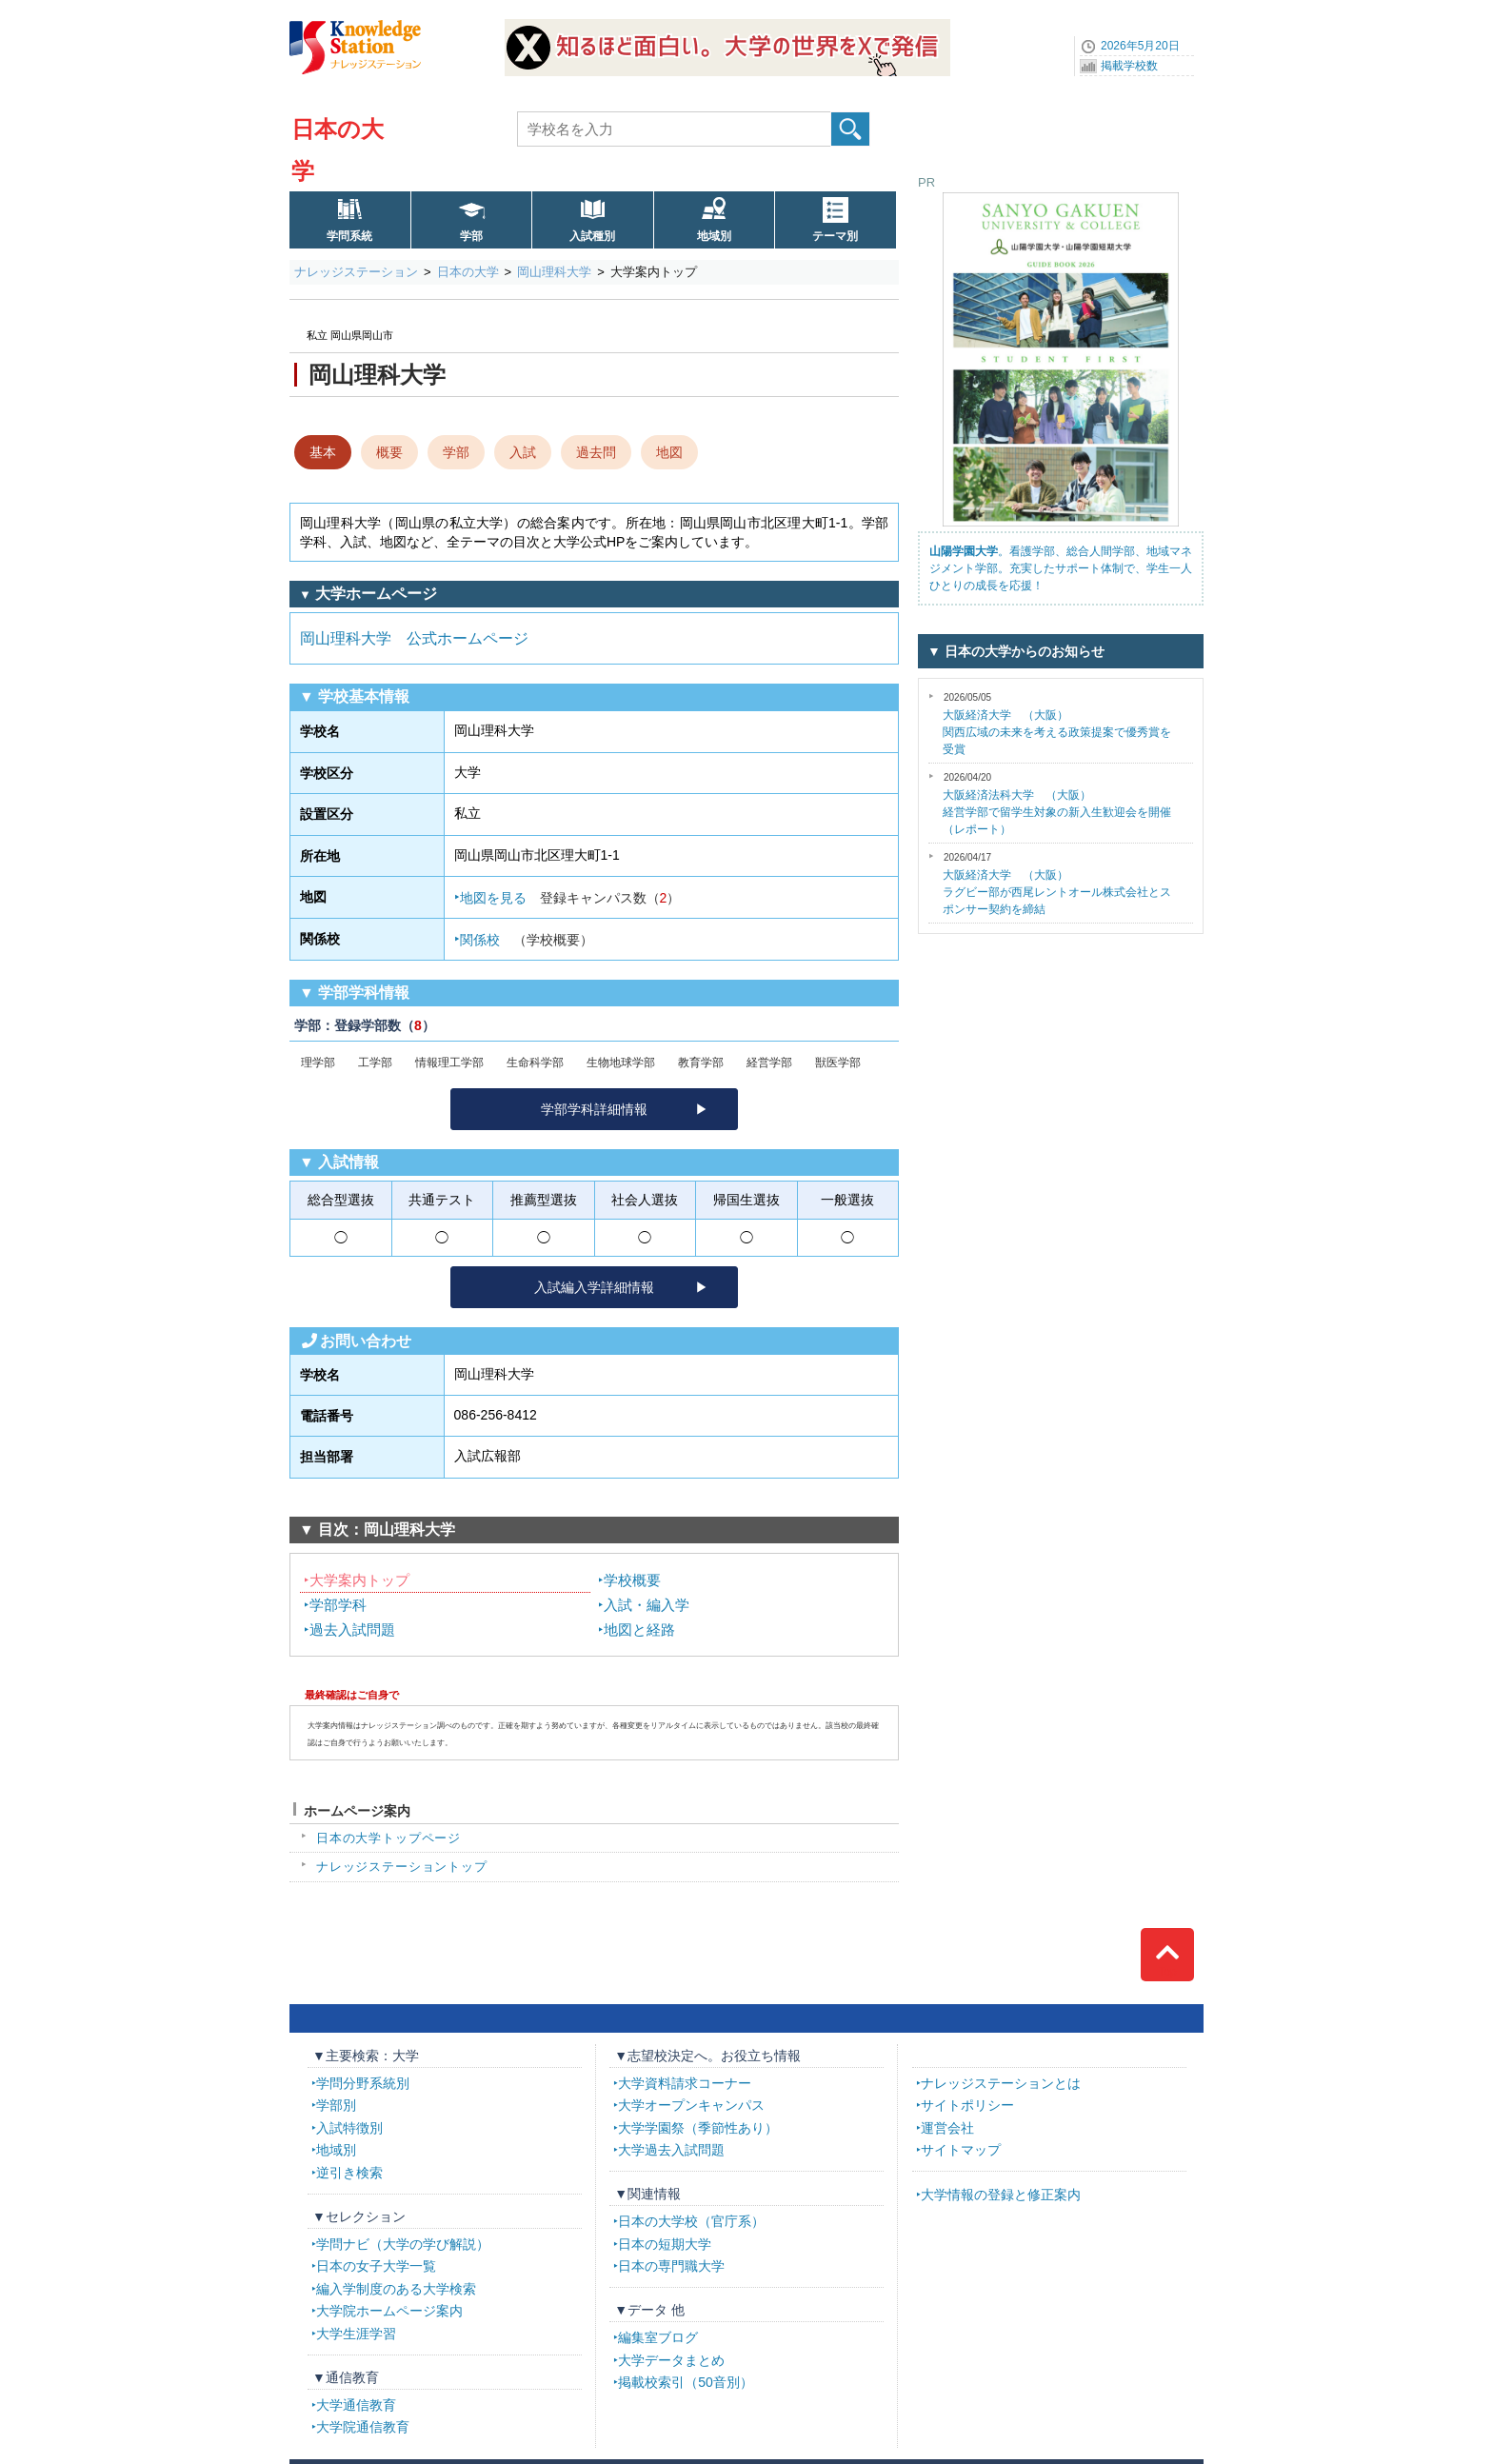 This screenshot has height=2464, width=1493. I want to click on 日本の大学トップページ, so click(388, 1838).